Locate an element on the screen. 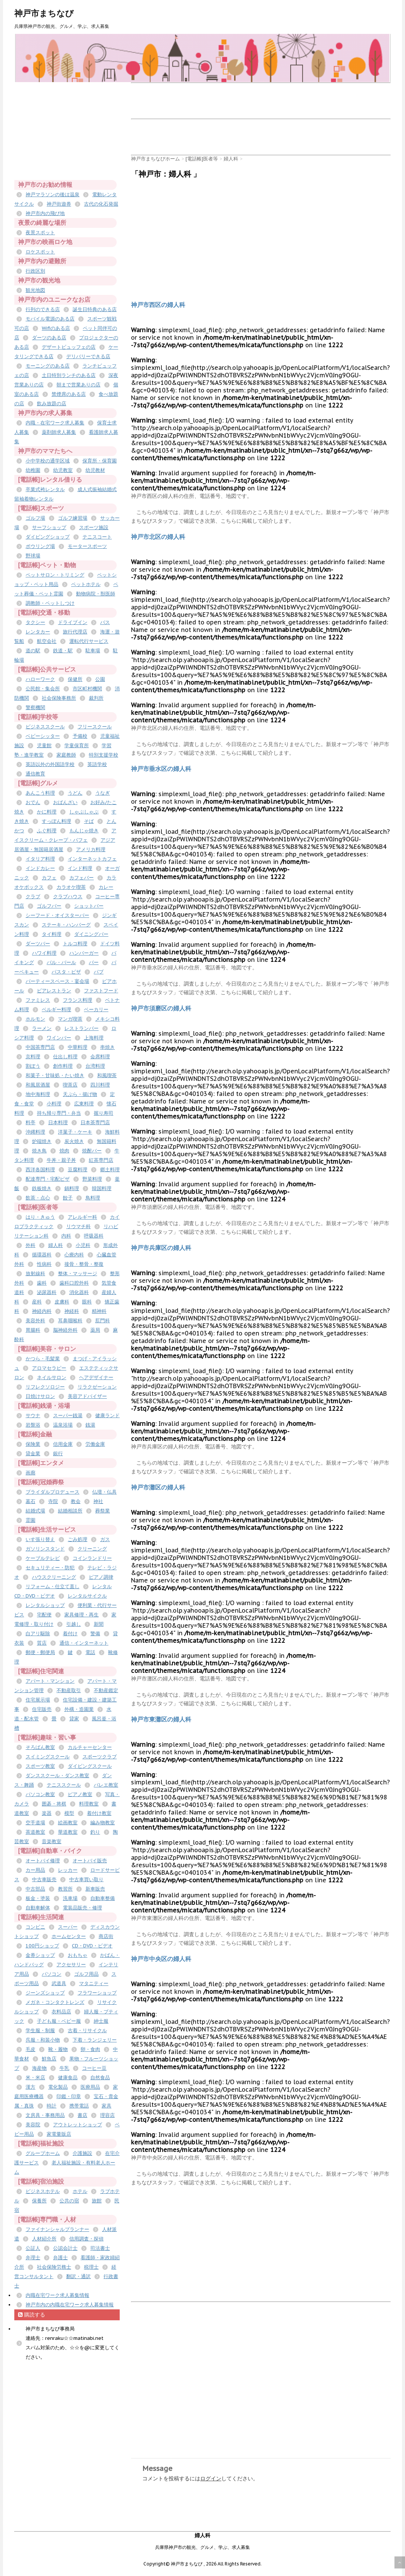 The image size is (405, 2576). 西洋各国料理 is located at coordinates (40, 1169).